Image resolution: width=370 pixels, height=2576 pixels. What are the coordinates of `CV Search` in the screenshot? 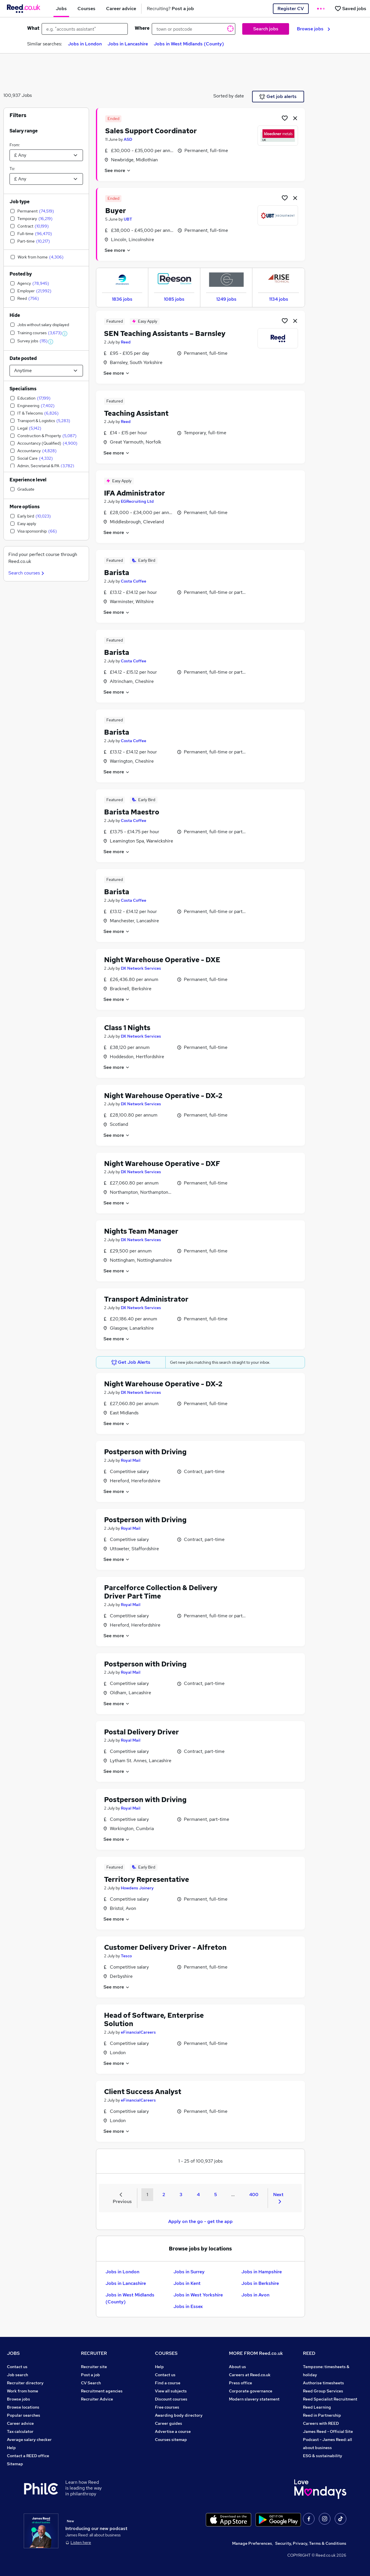 It's located at (91, 2382).